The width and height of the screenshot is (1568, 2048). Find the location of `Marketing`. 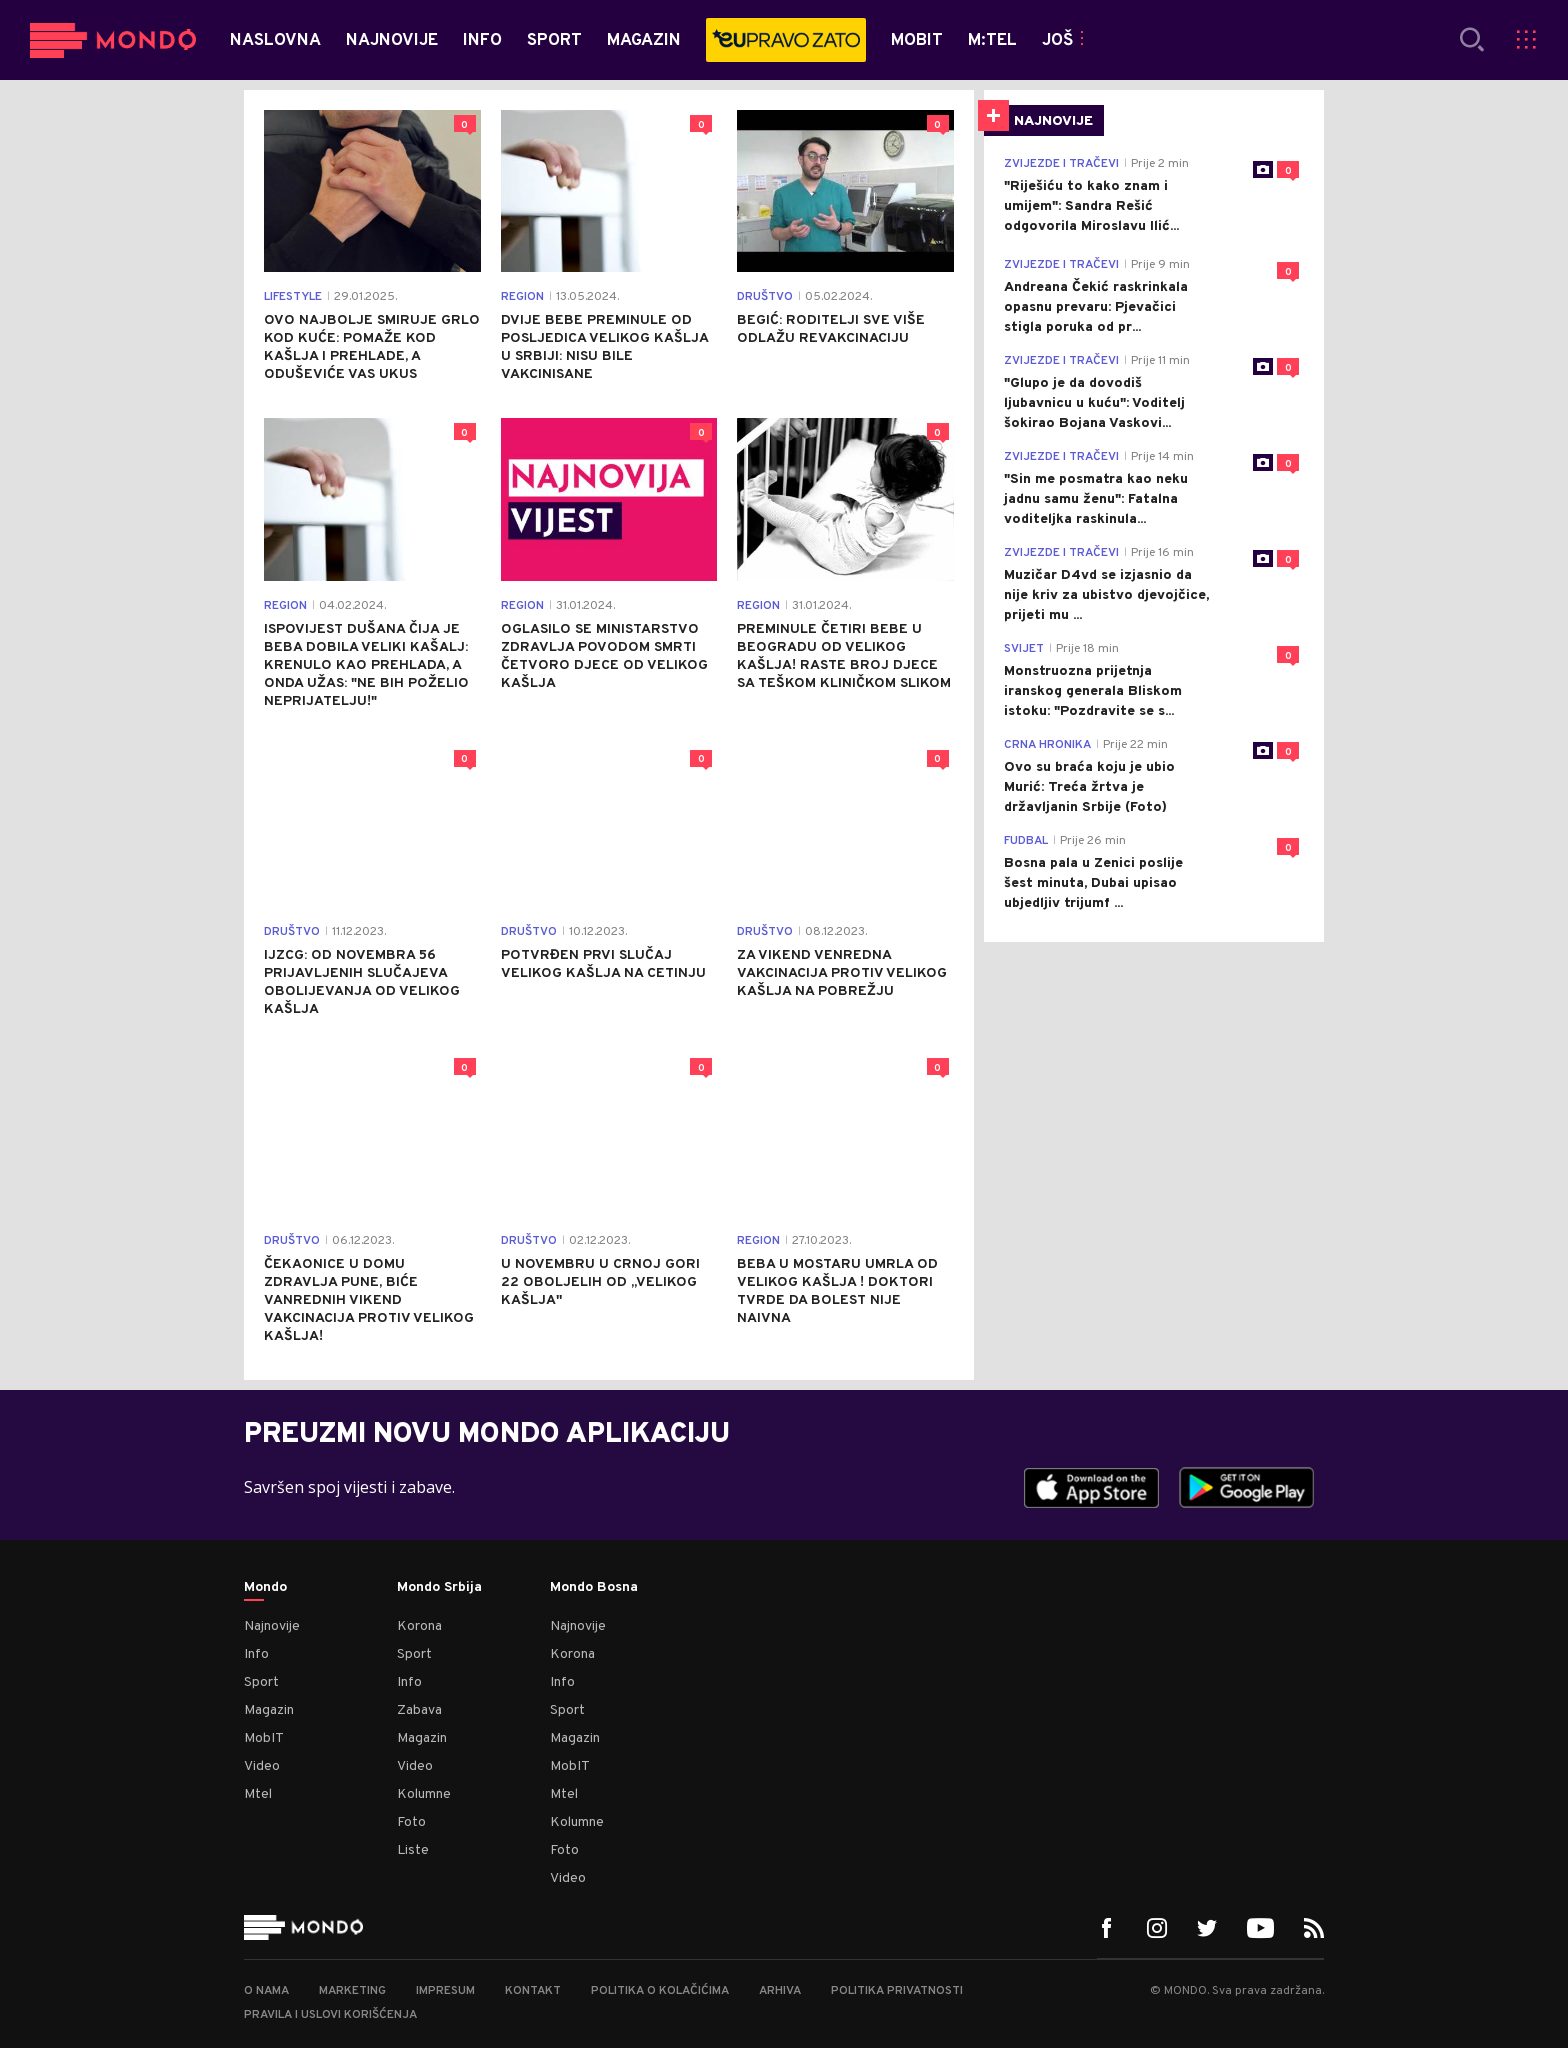

Marketing is located at coordinates (352, 1991).